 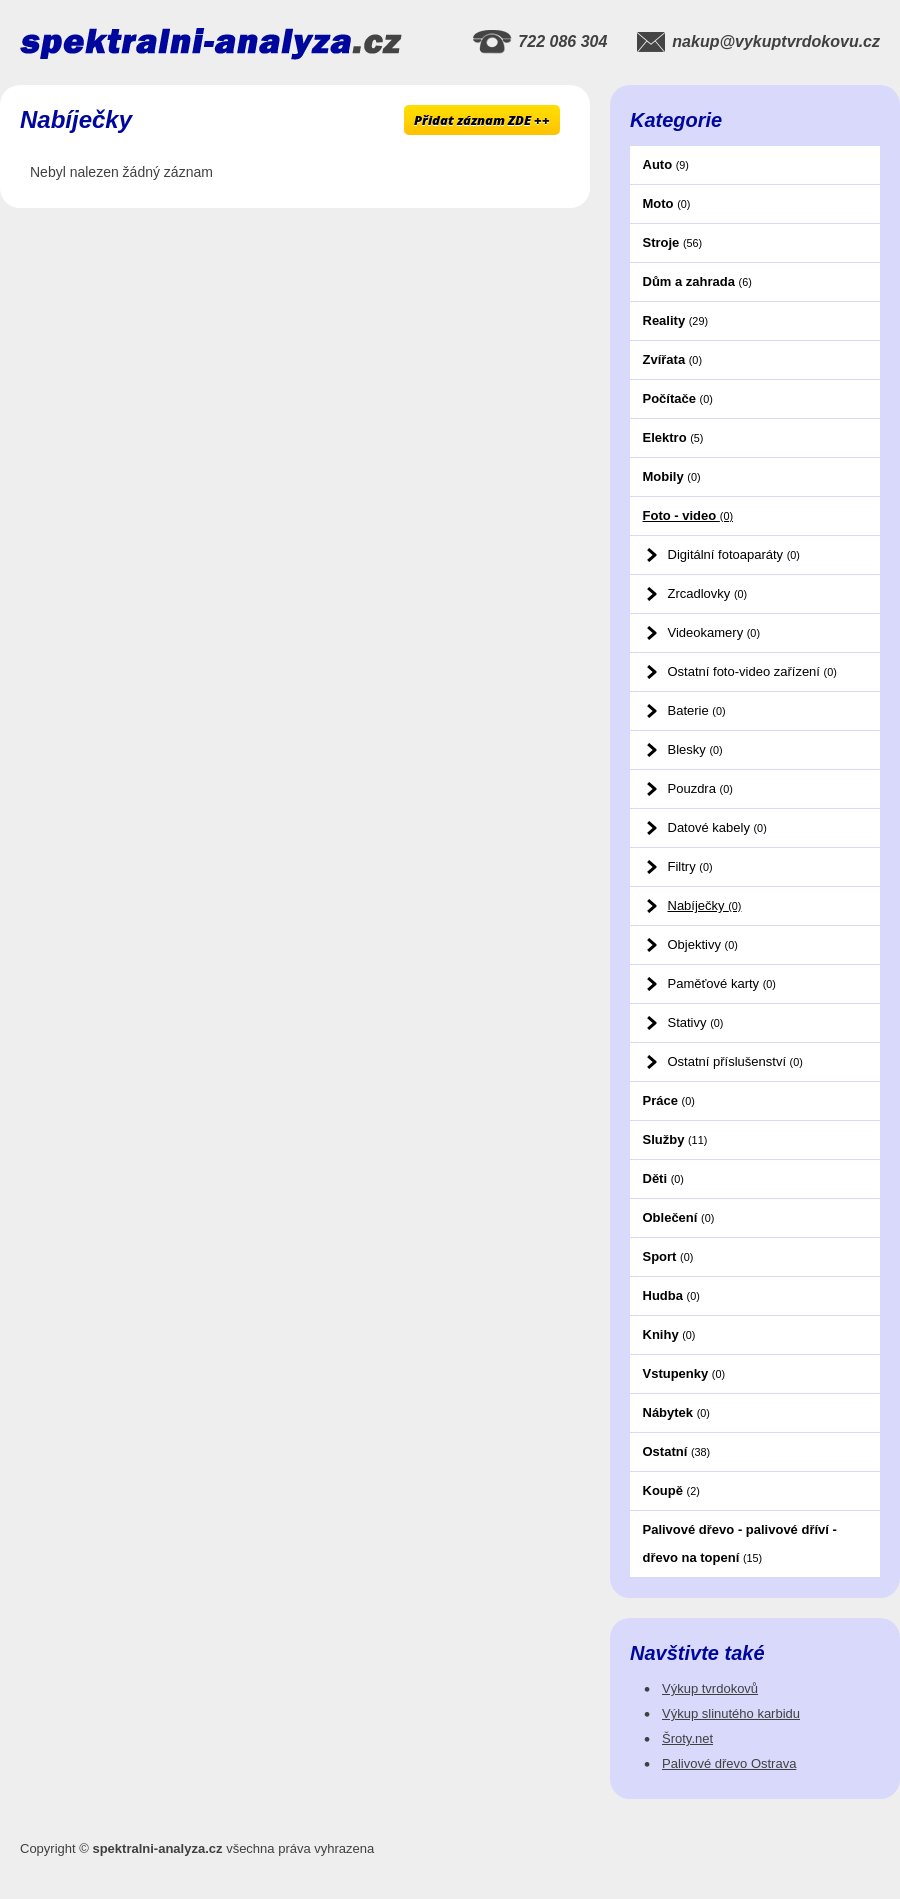 What do you see at coordinates (672, 359) in the screenshot?
I see `Zvířata` at bounding box center [672, 359].